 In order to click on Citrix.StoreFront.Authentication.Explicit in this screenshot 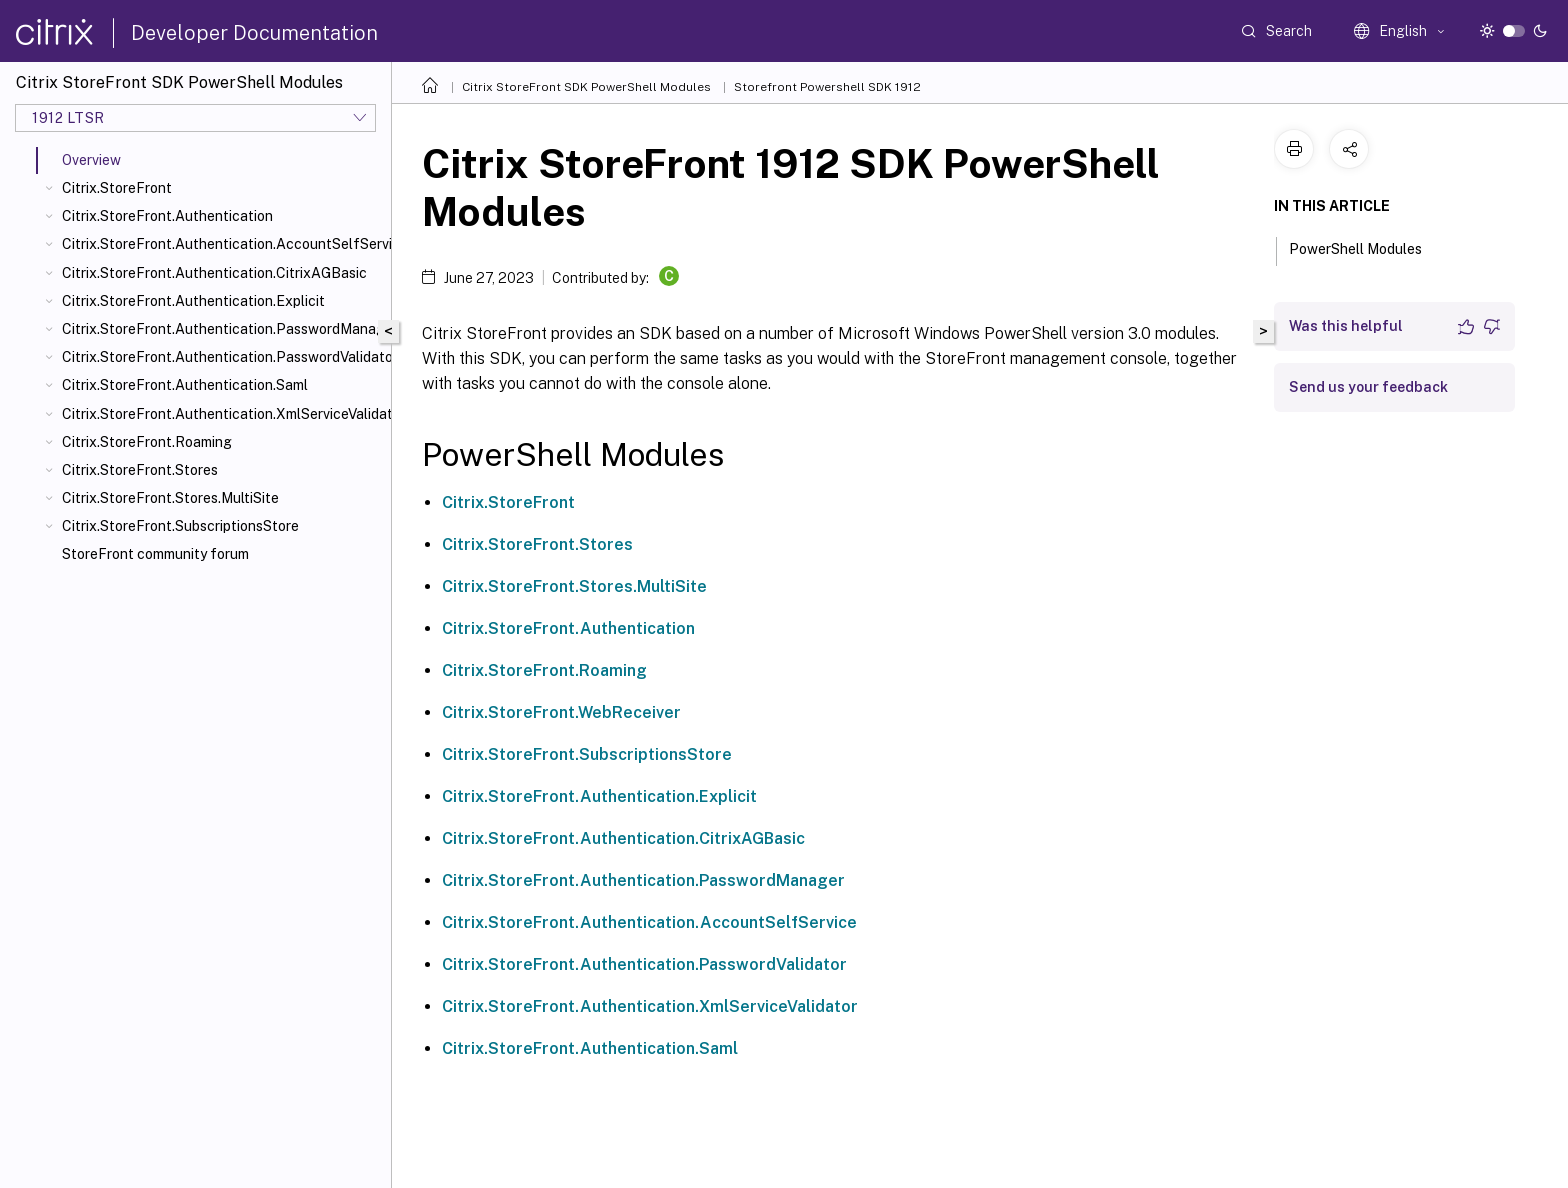, I will do `click(193, 301)`.